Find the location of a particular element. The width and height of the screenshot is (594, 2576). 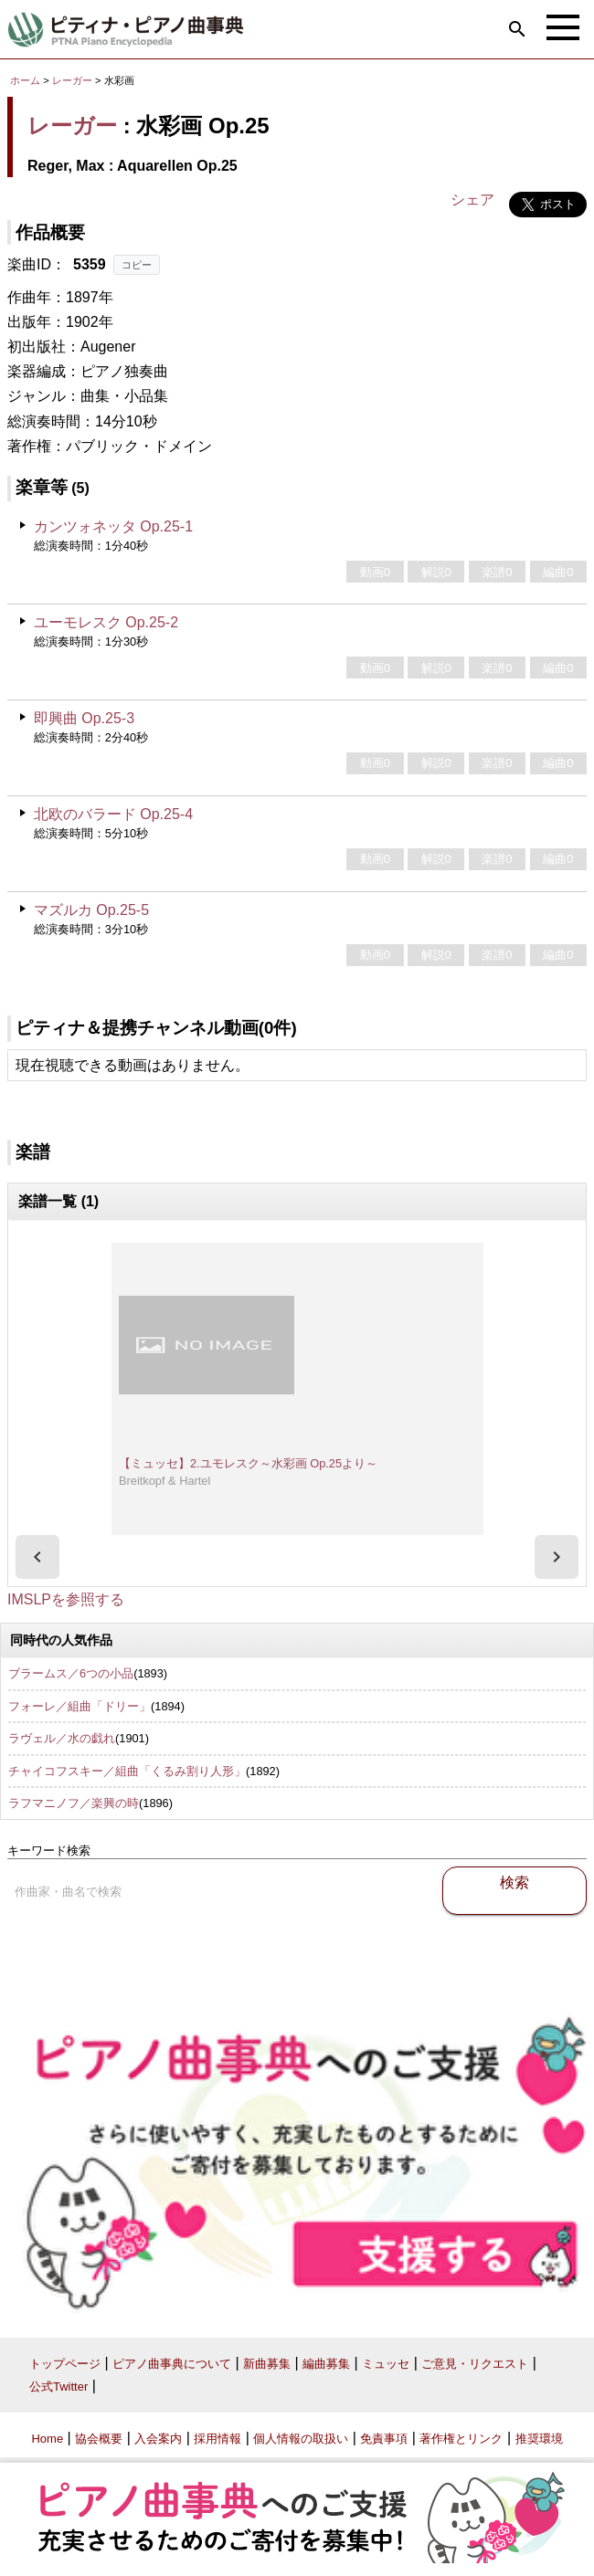

コピー is located at coordinates (137, 264).